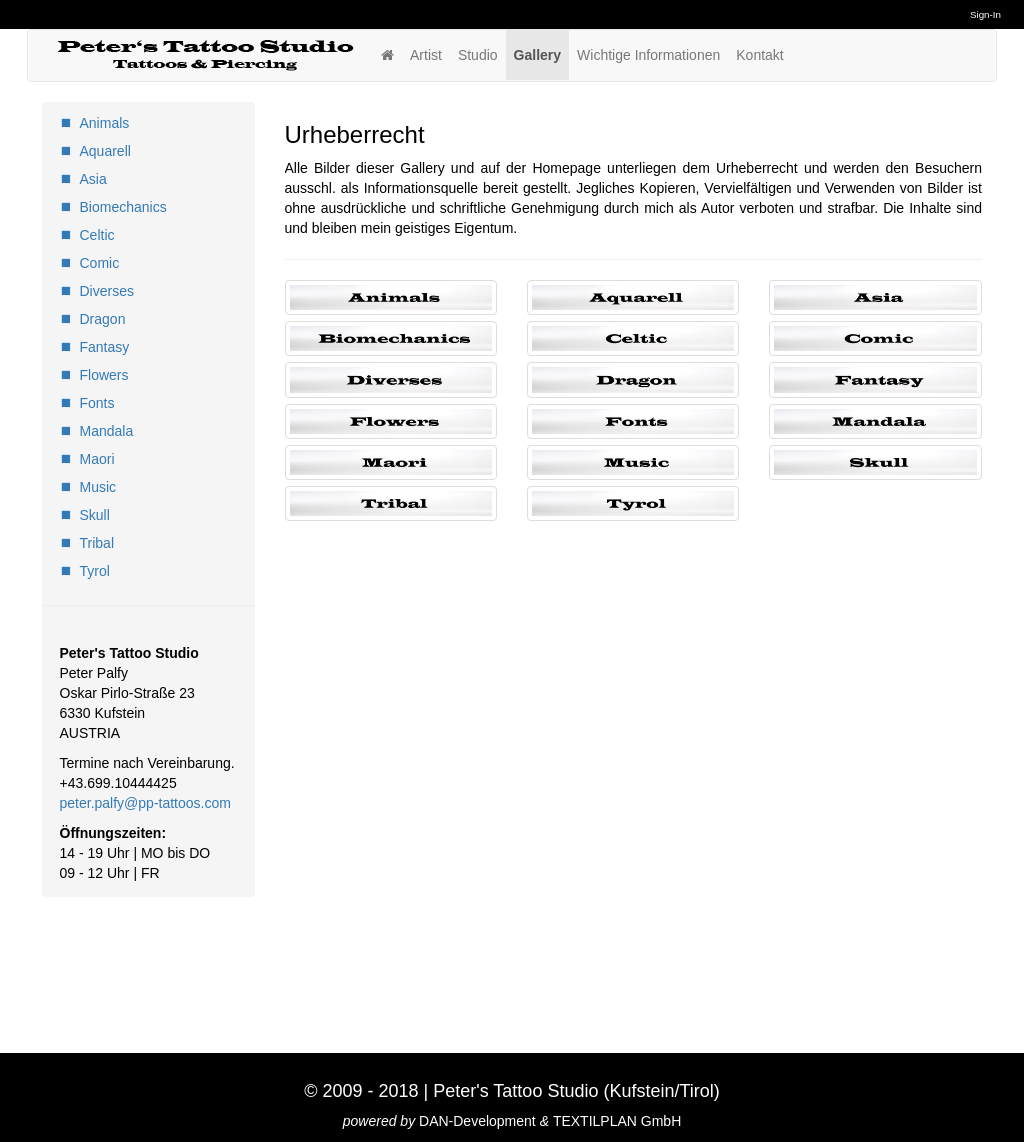 This screenshot has width=1024, height=1142. I want to click on Celtic, so click(97, 235).